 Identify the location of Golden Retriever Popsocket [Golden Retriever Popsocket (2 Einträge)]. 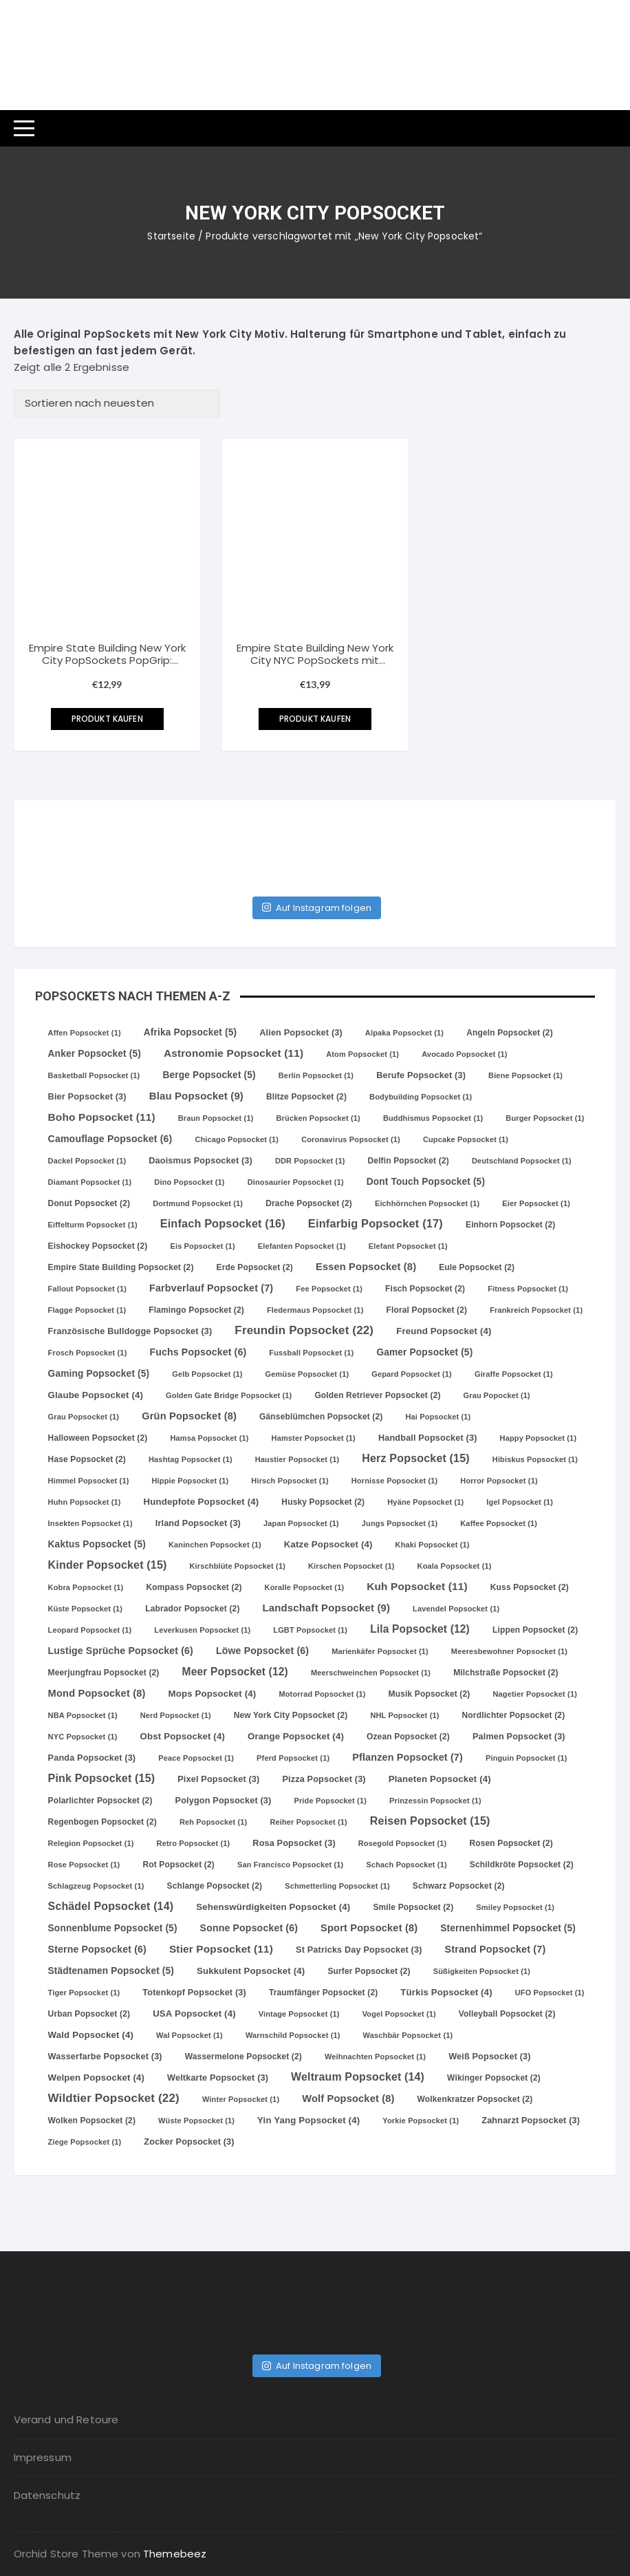
(377, 1395).